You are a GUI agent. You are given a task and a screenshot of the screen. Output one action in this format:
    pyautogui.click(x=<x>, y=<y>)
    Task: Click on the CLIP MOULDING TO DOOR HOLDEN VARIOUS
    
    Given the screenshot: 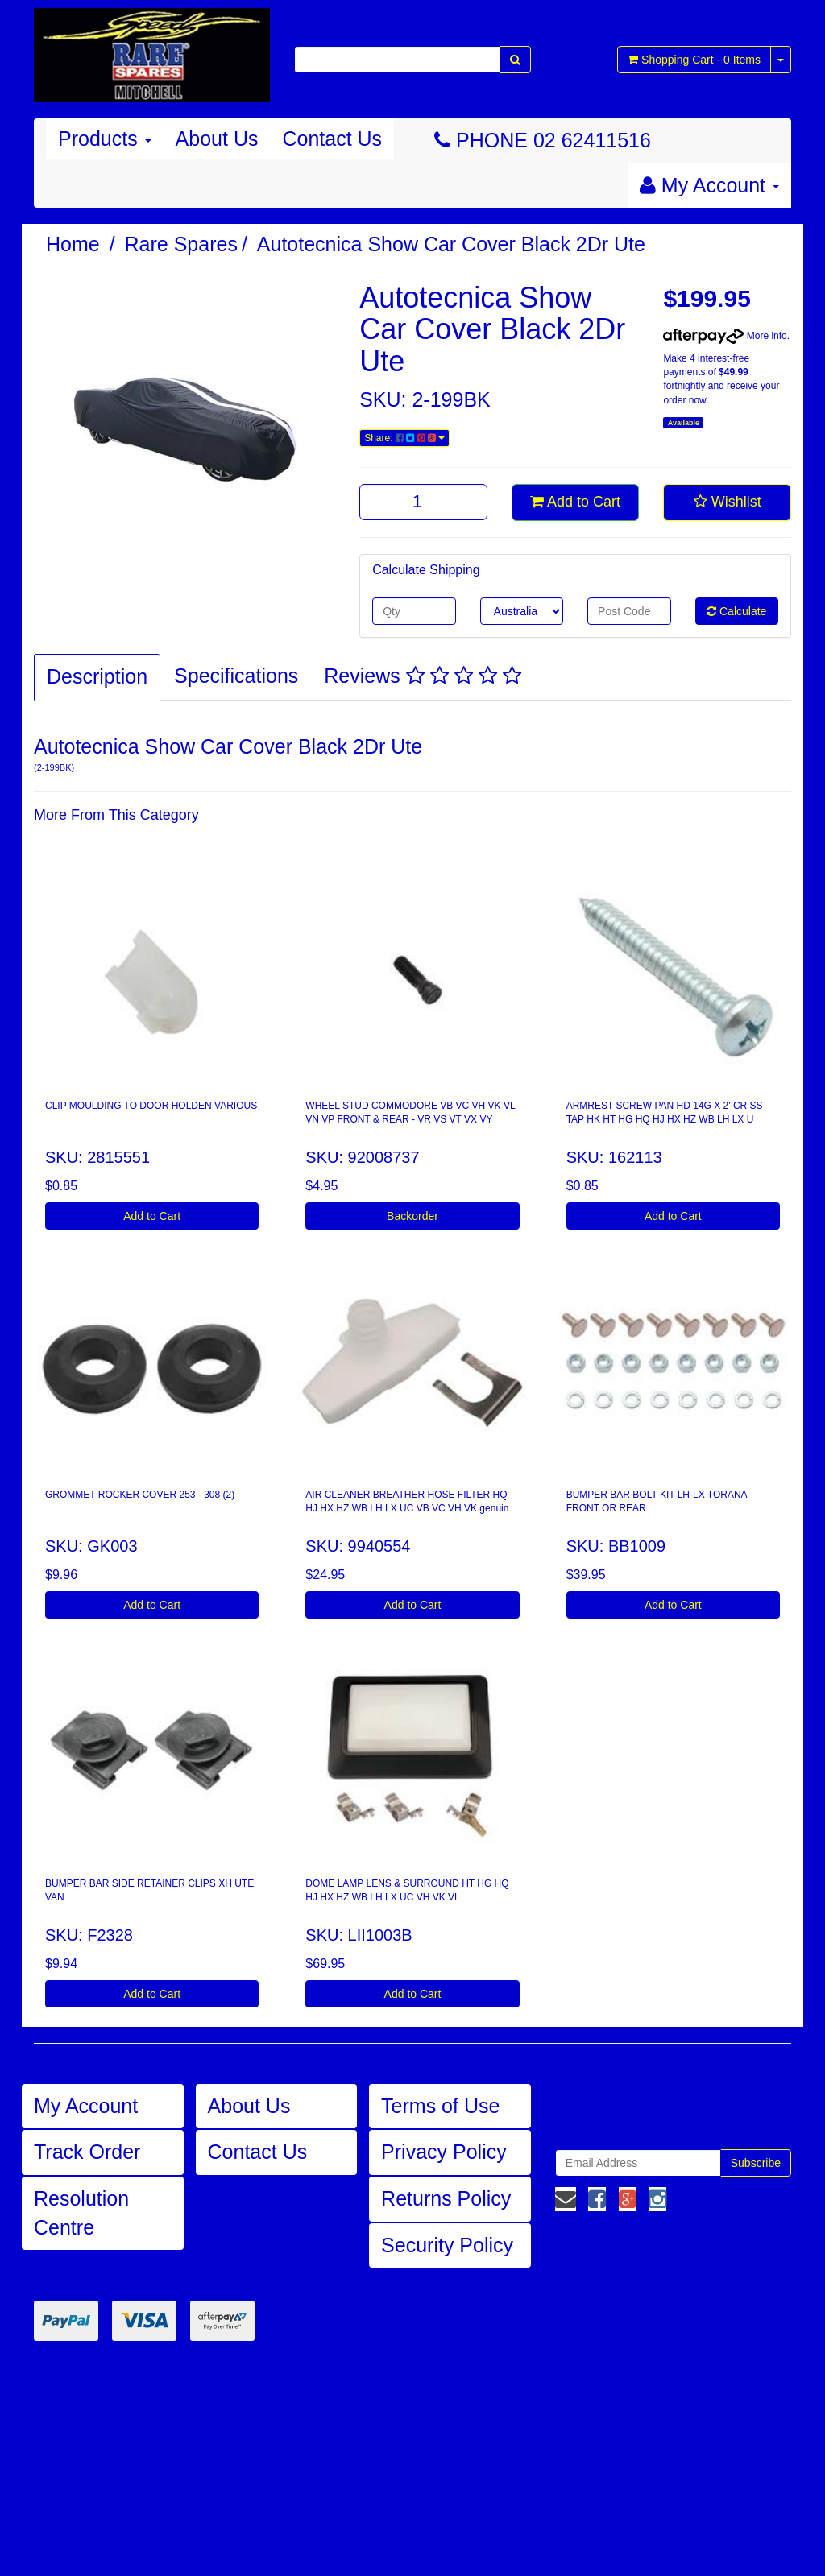 What is the action you would take?
    pyautogui.click(x=151, y=1105)
    